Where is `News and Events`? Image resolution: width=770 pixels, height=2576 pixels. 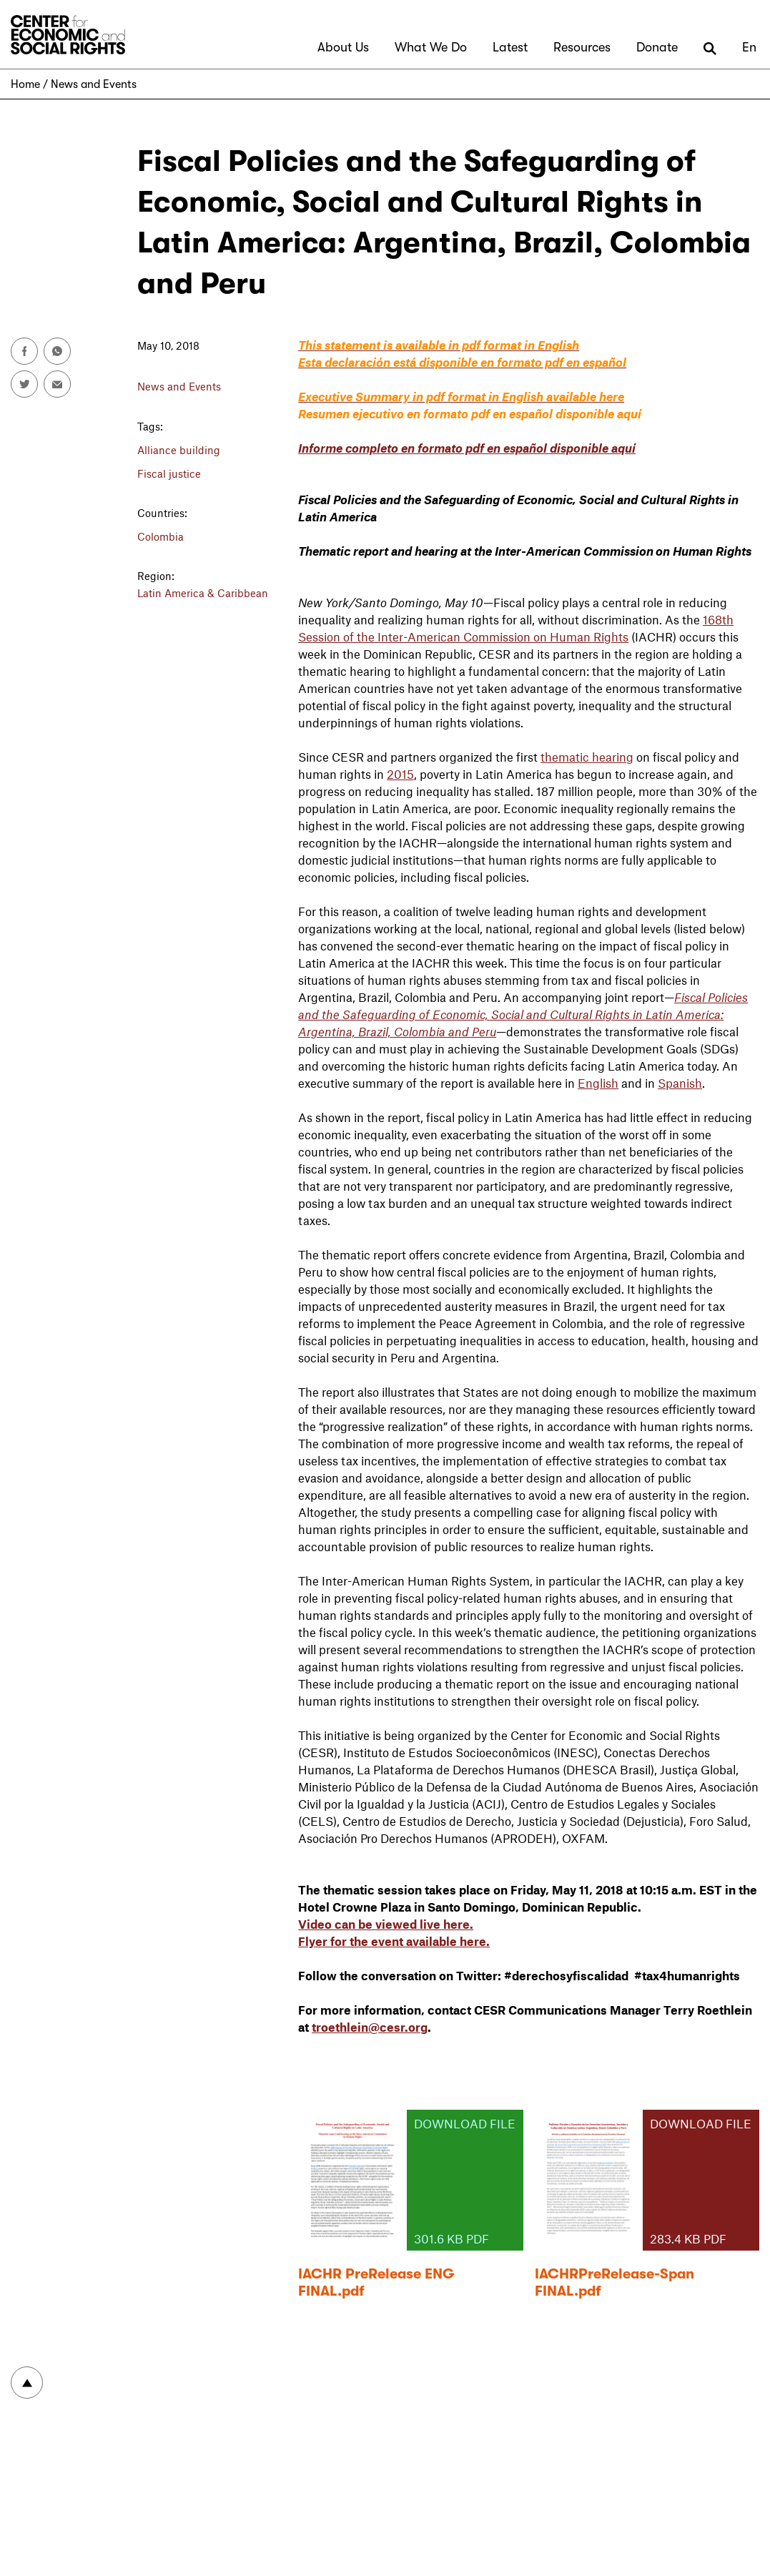
News and Events is located at coordinates (94, 84).